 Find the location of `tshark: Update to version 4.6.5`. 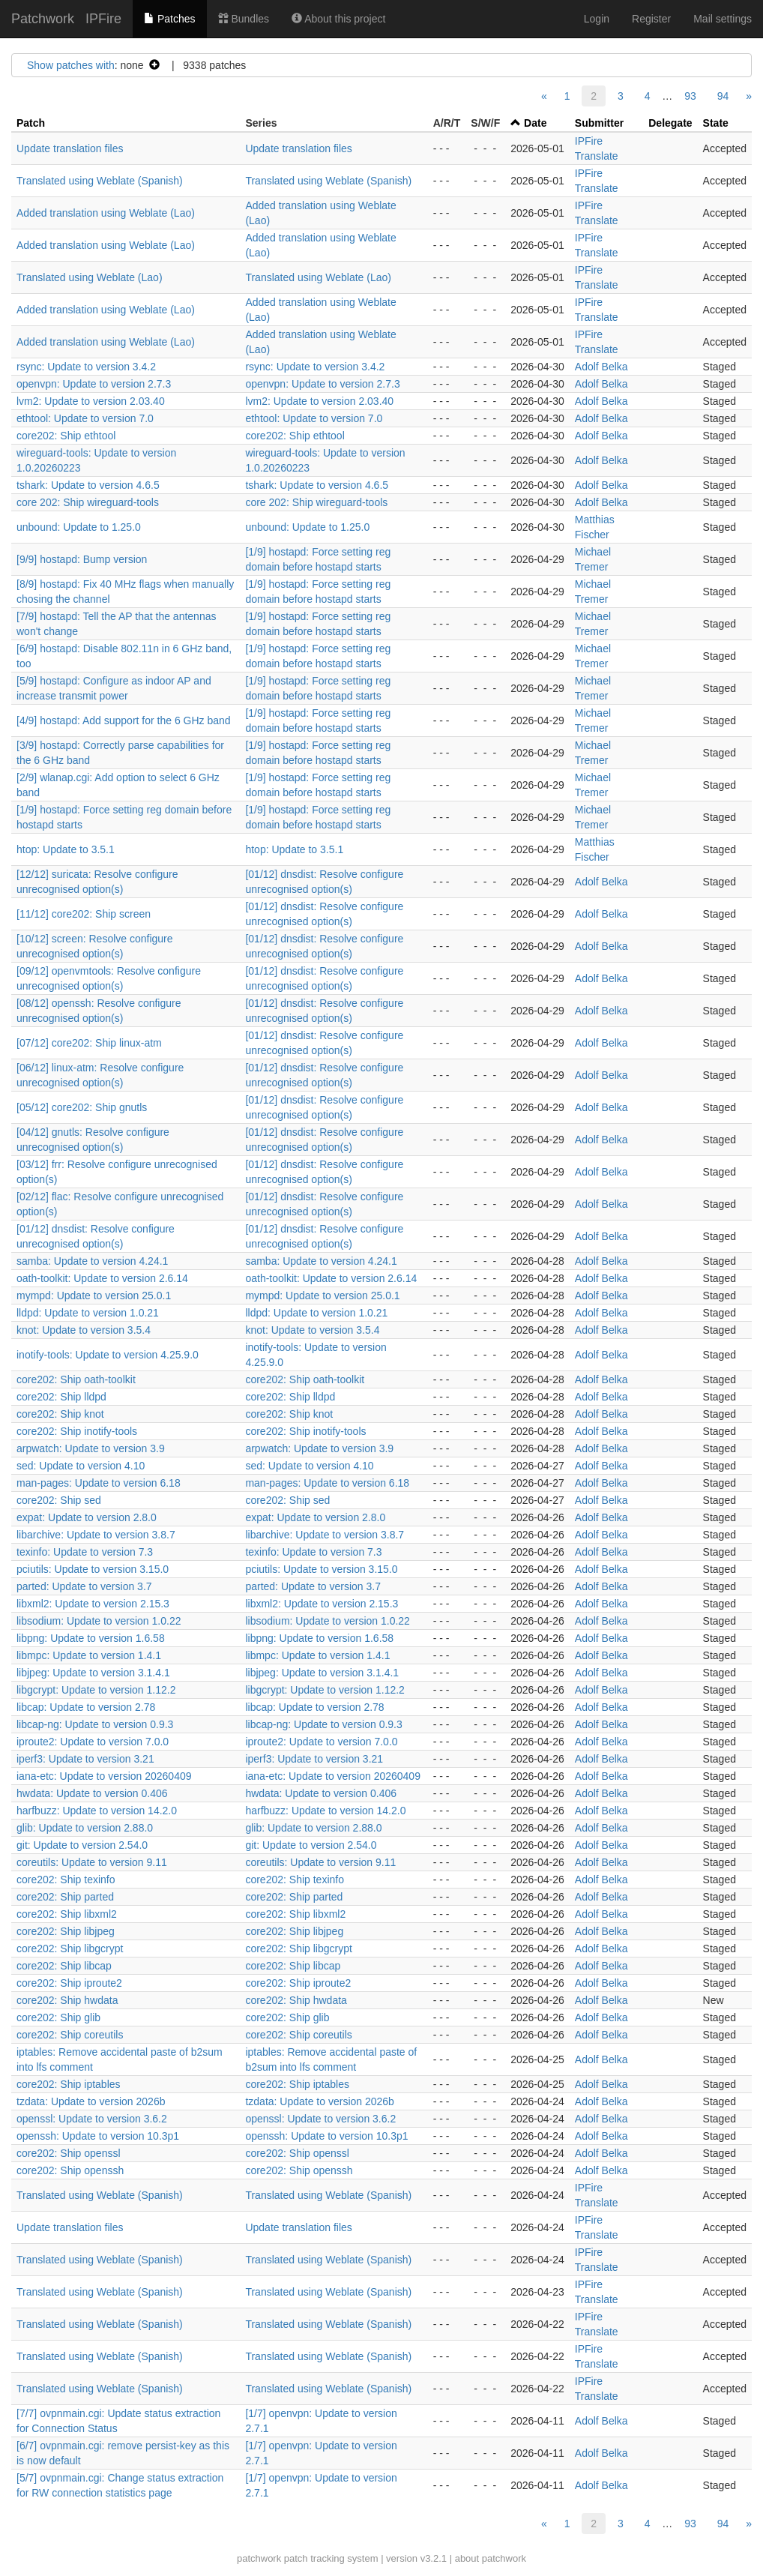

tshark: Update to version 4.6.5 is located at coordinates (88, 485).